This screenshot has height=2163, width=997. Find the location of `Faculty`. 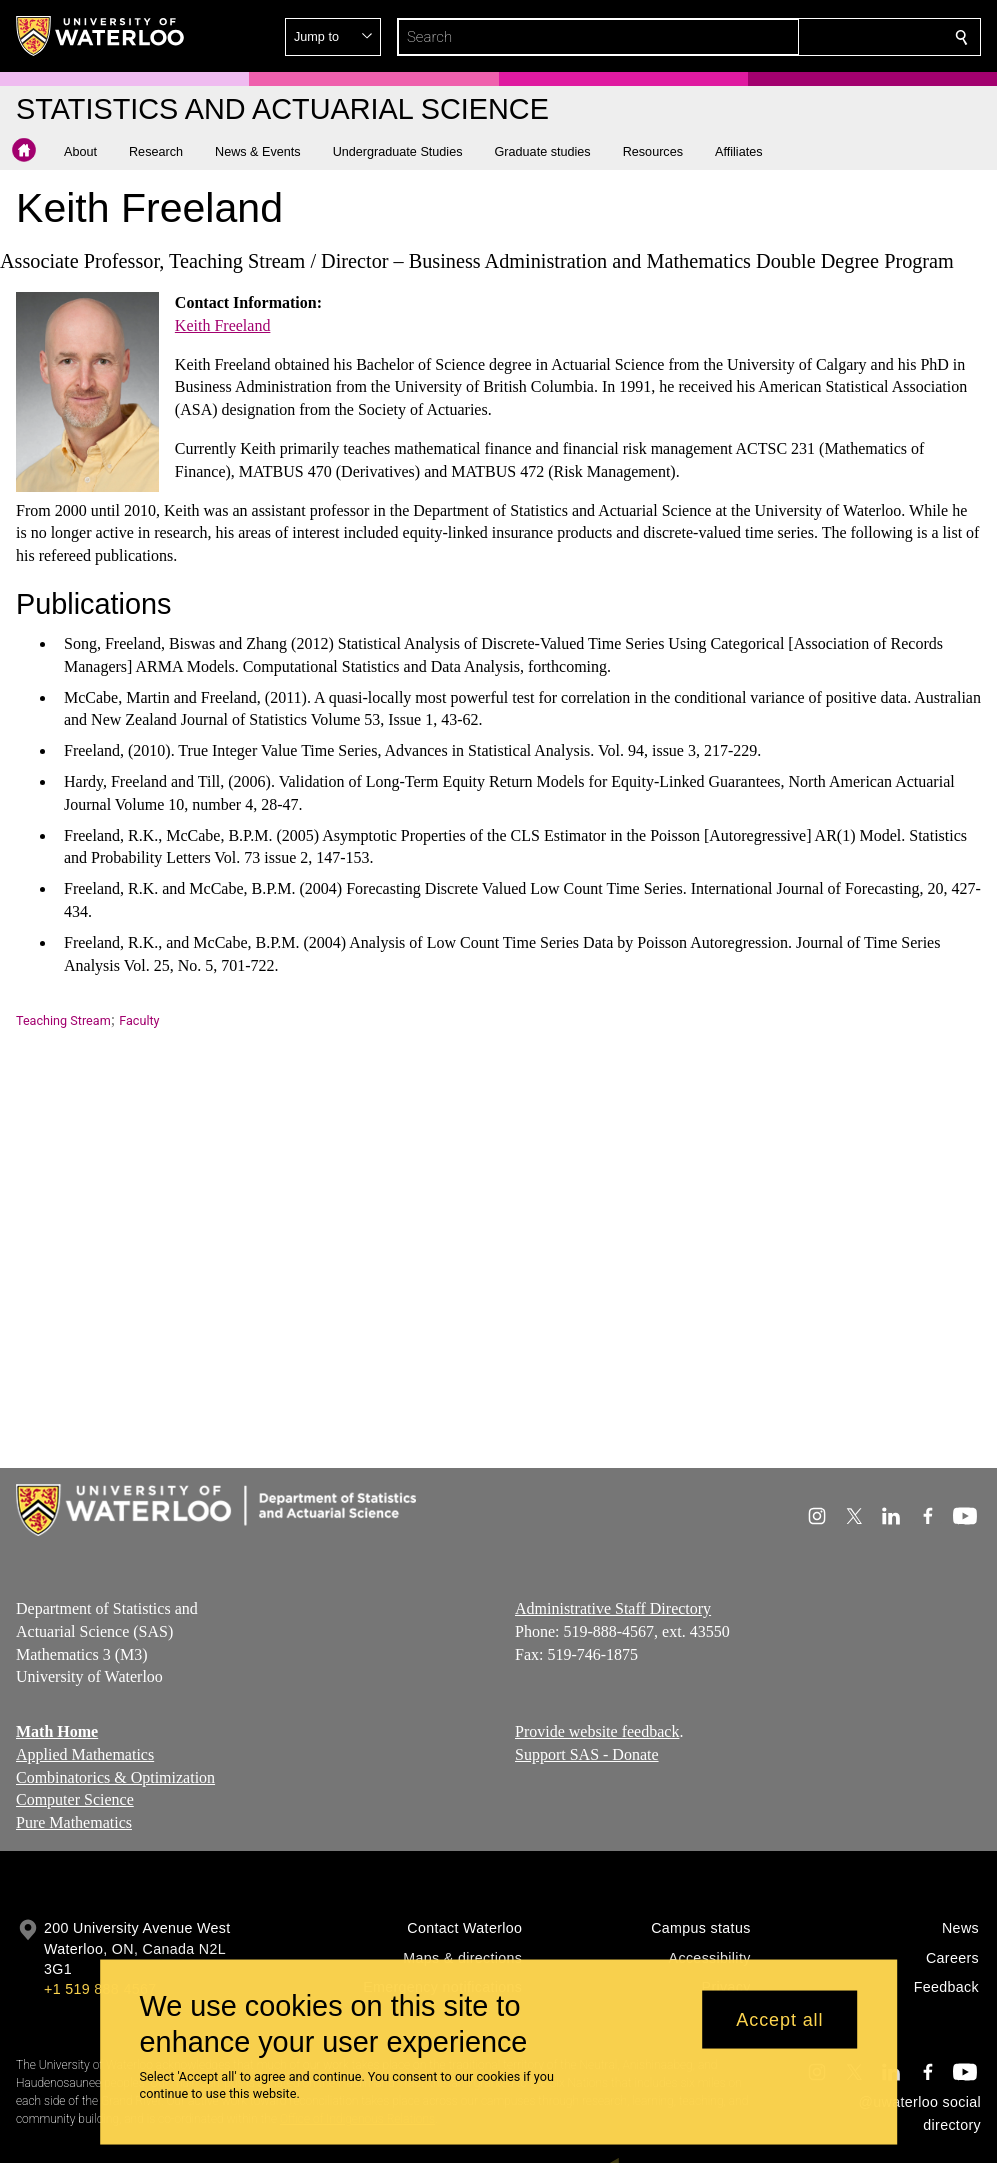

Faculty is located at coordinates (139, 1020).